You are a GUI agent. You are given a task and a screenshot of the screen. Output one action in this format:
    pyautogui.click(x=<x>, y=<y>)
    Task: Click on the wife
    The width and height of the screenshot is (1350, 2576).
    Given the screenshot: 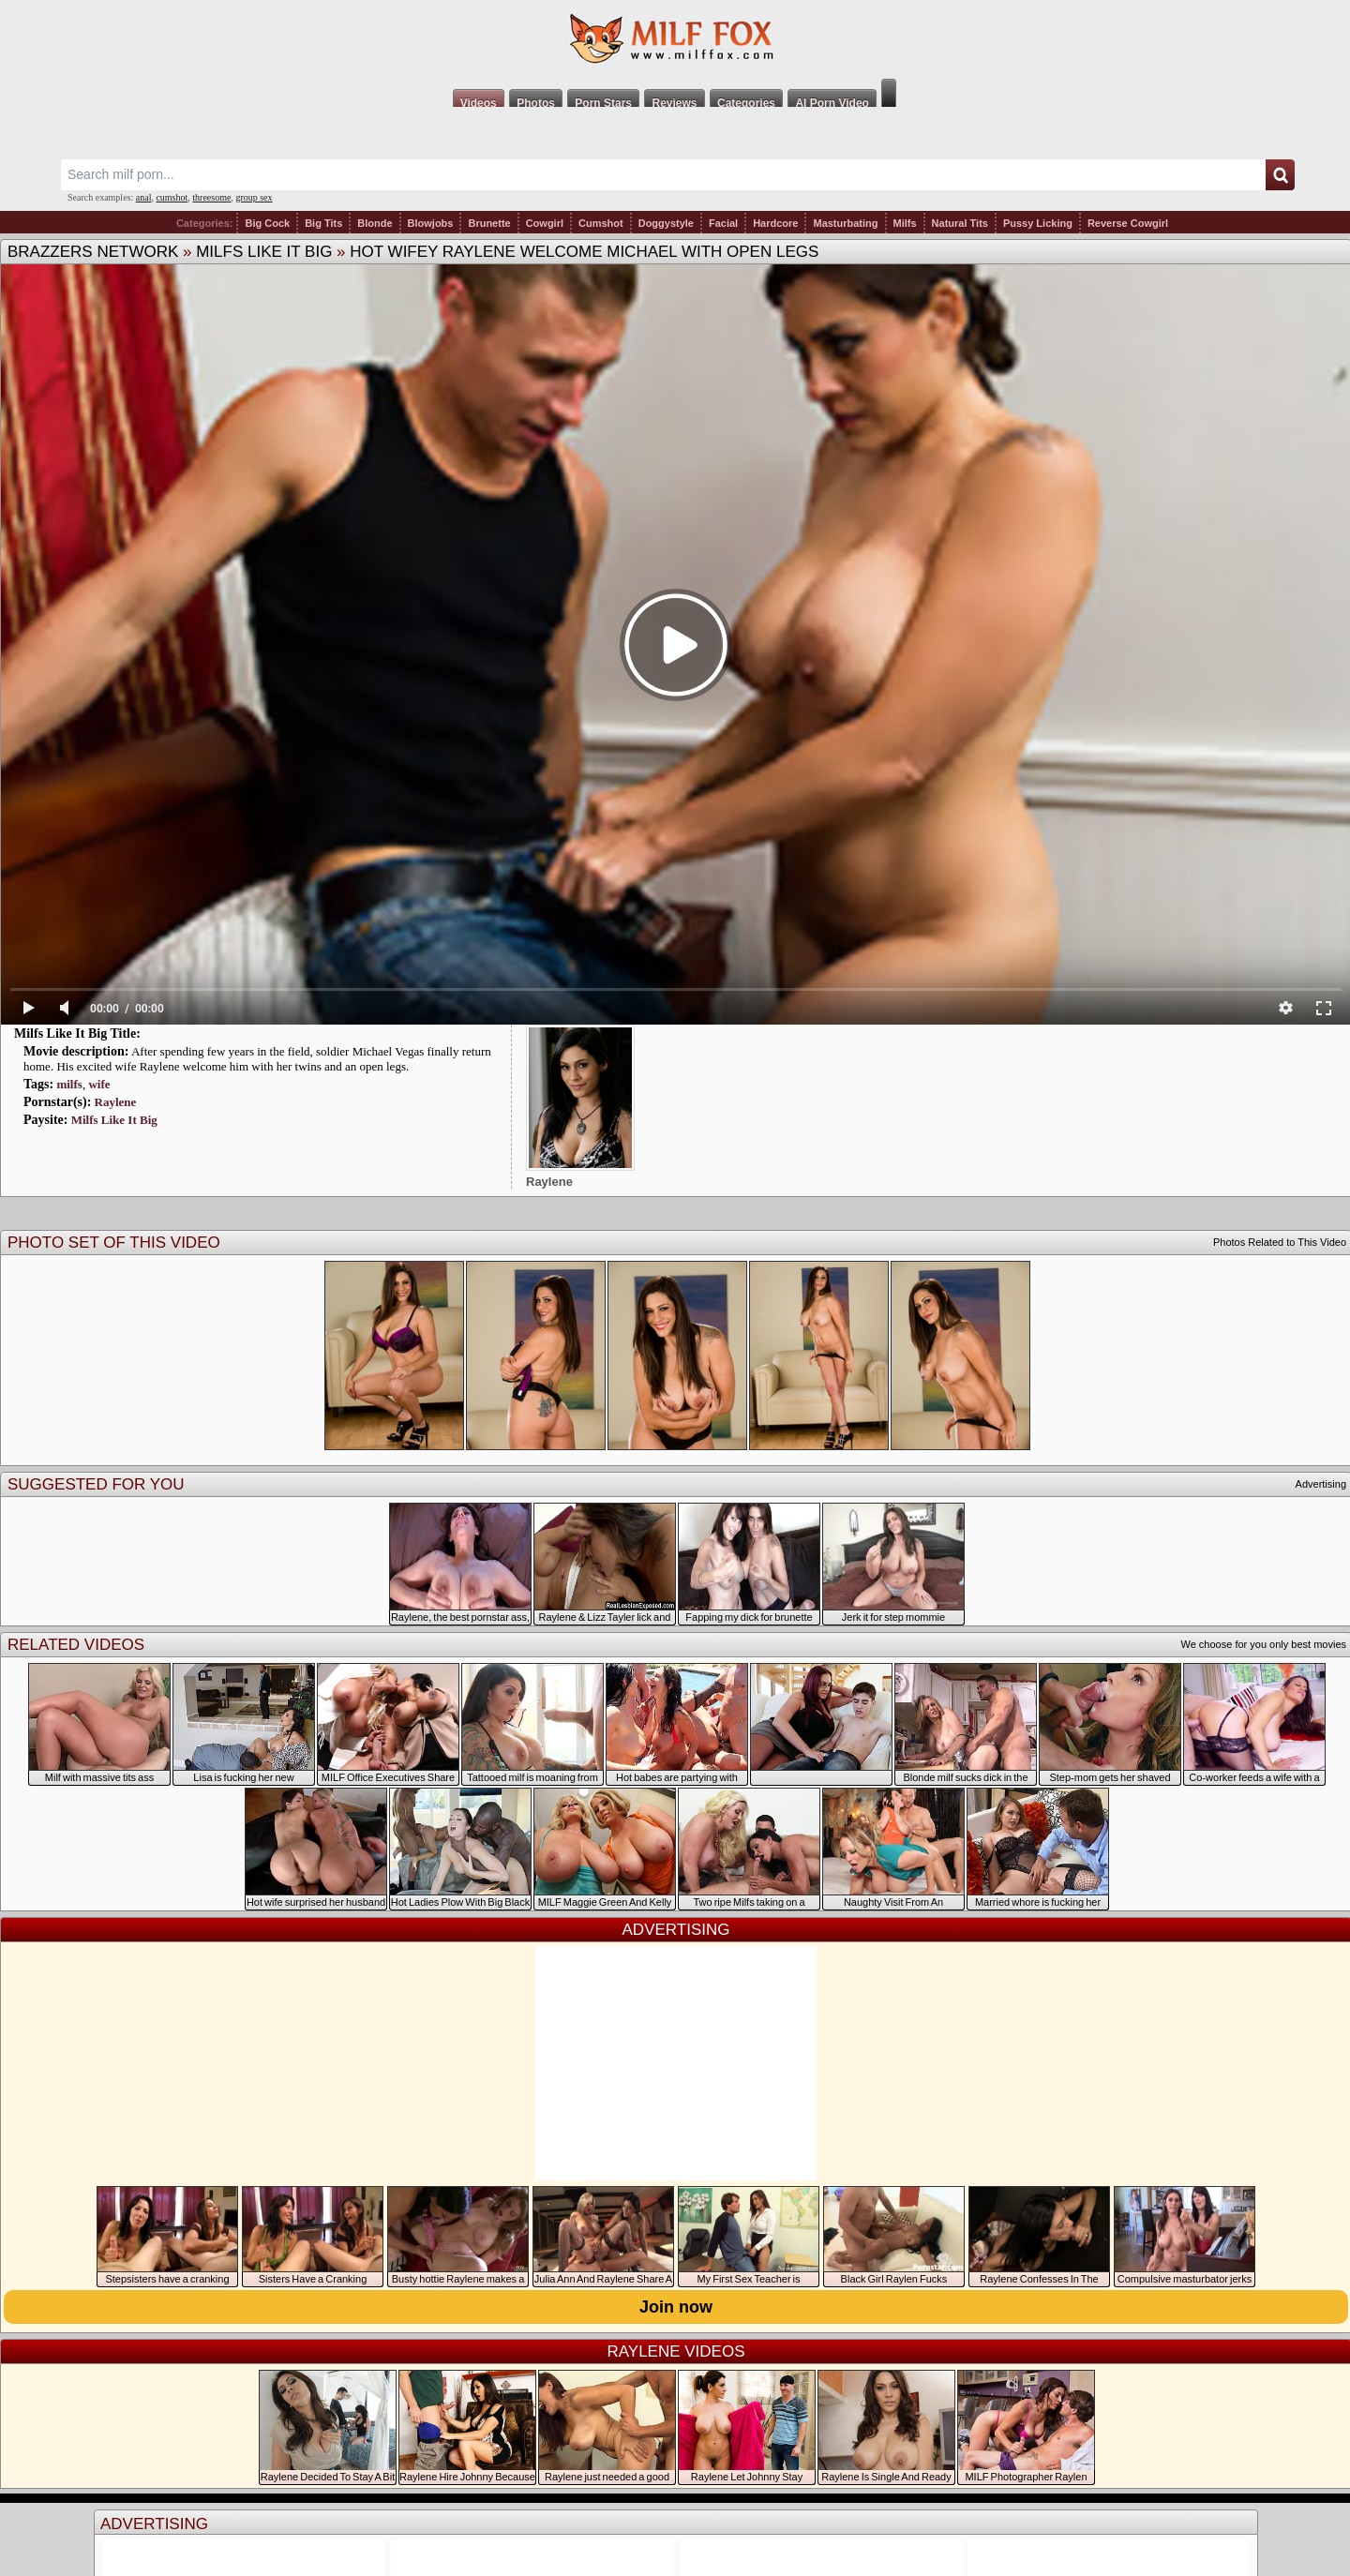 What is the action you would take?
    pyautogui.click(x=99, y=1084)
    